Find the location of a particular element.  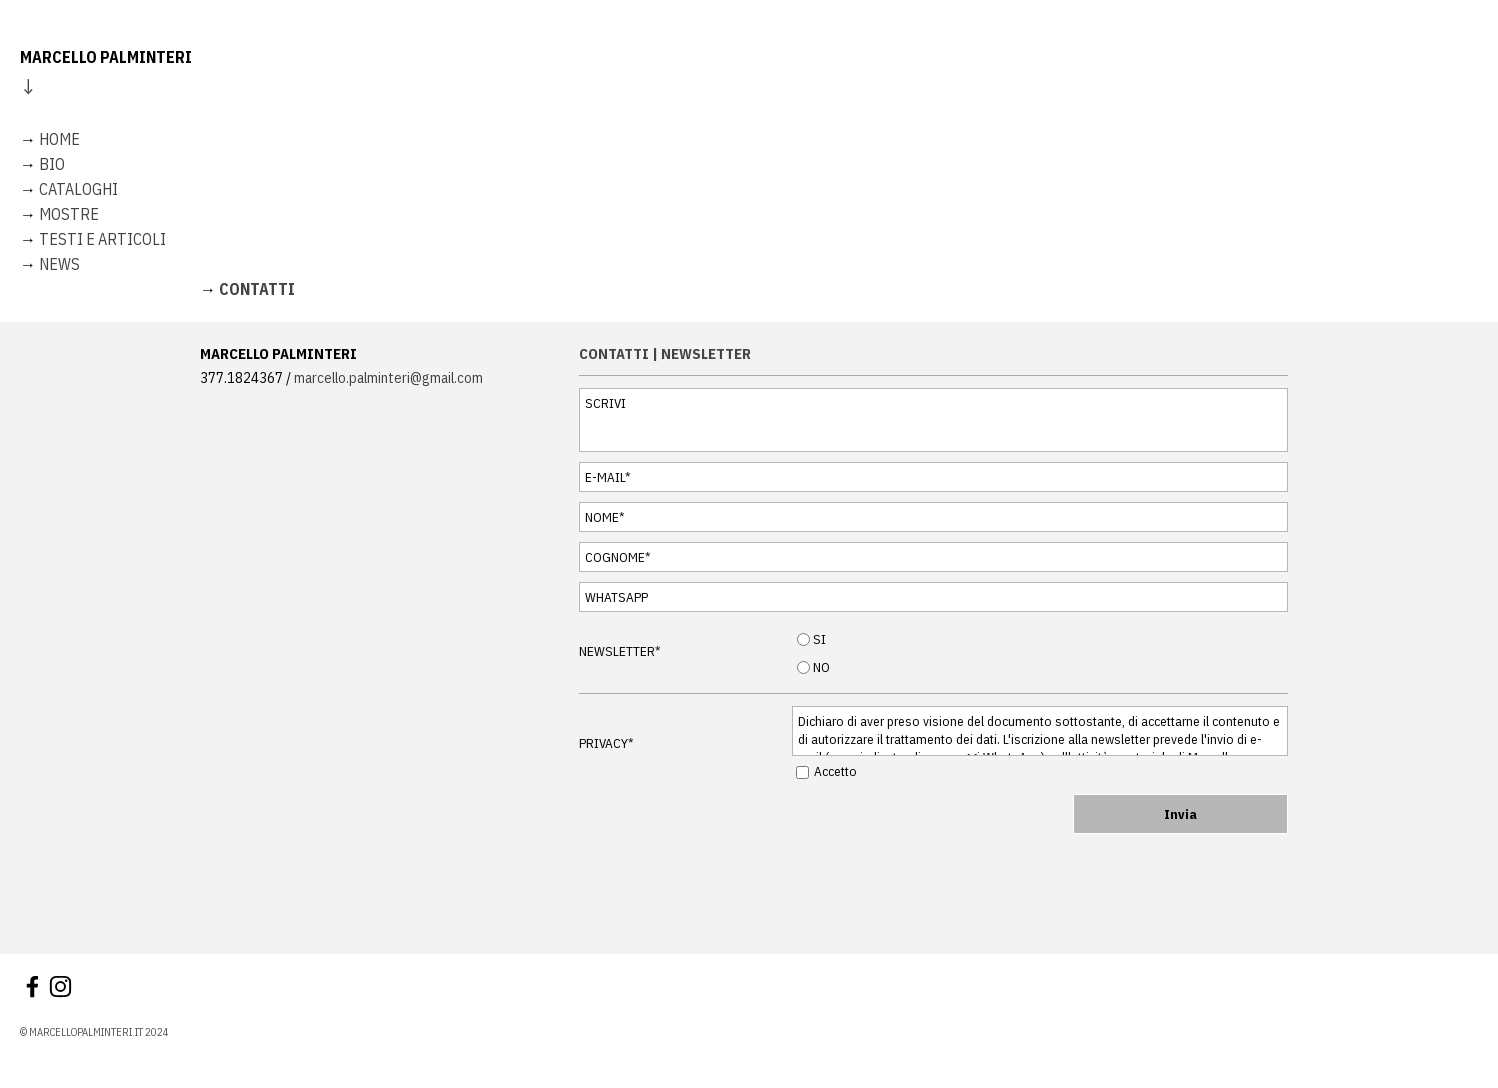

HOME is located at coordinates (59, 139).